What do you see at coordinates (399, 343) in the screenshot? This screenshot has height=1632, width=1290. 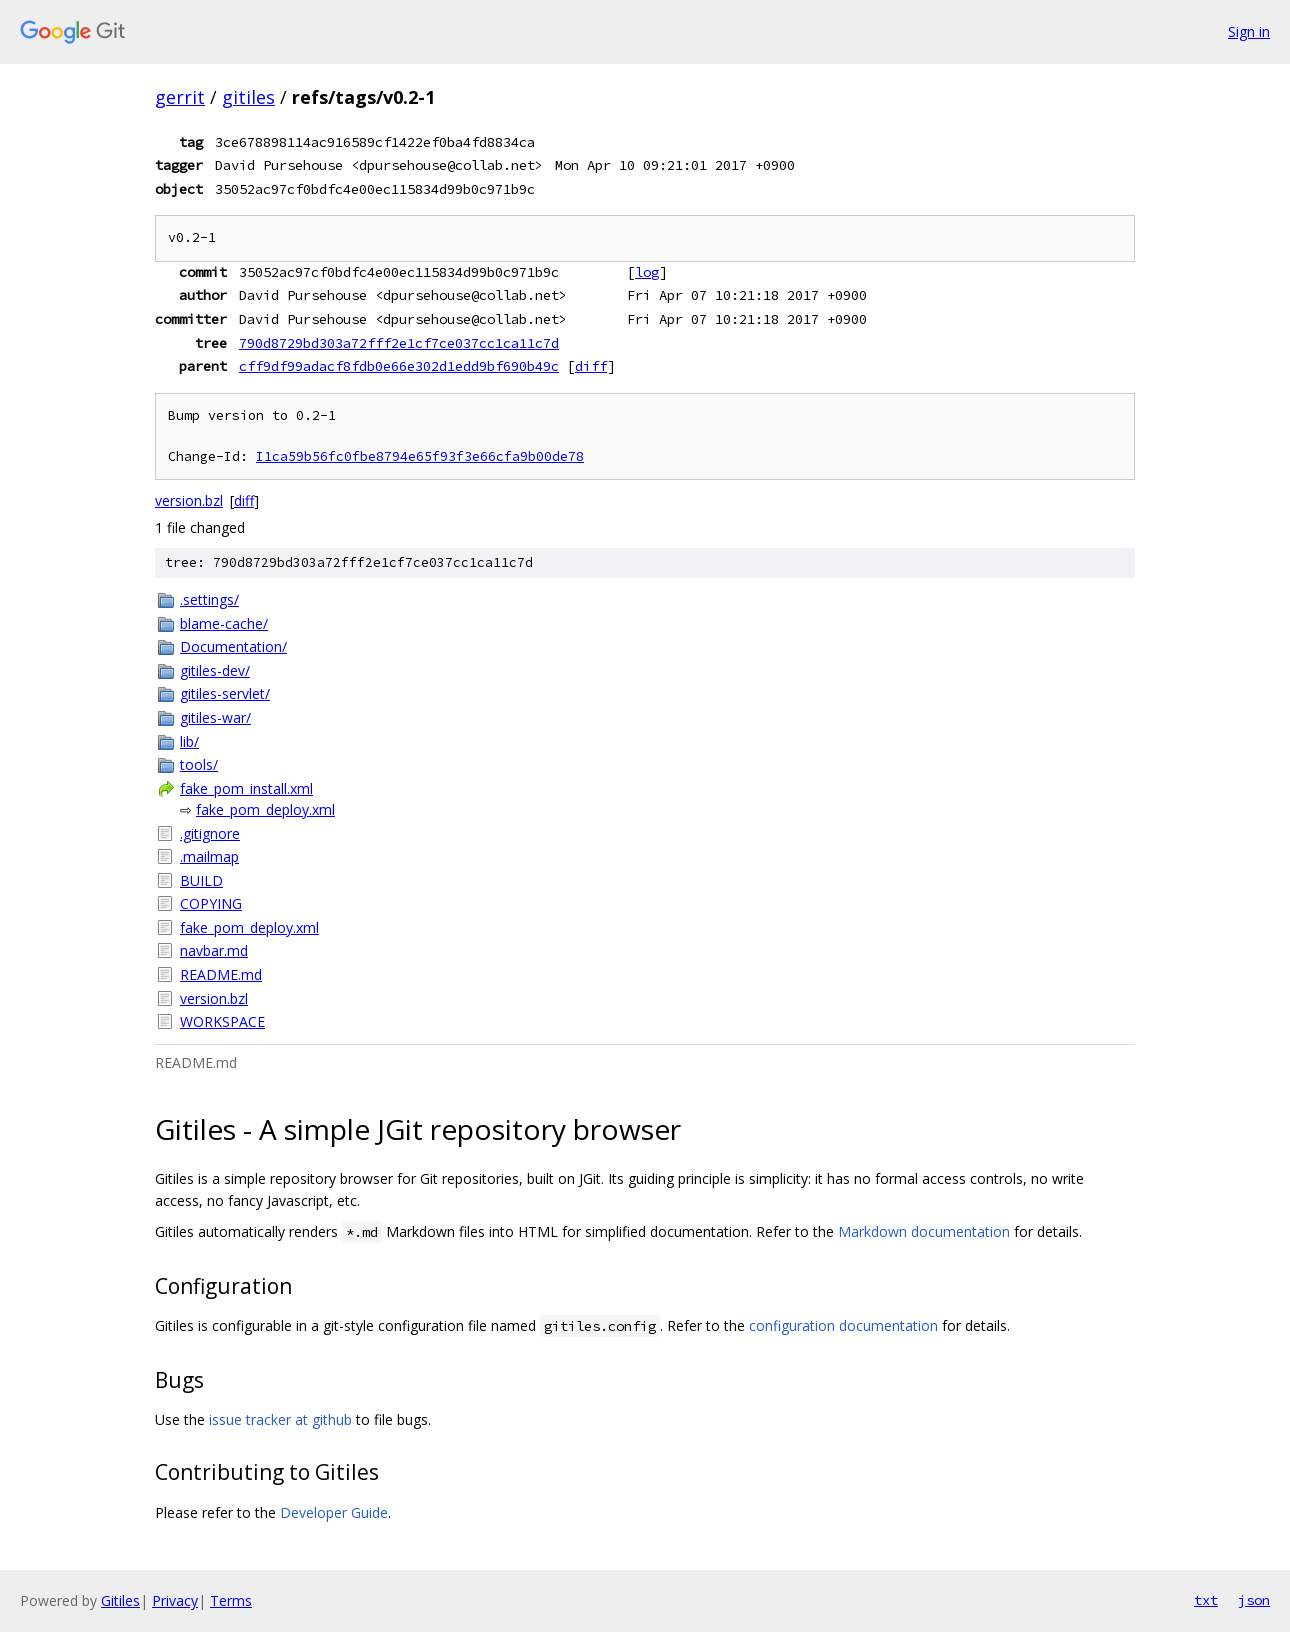 I see `790d8729bd303a72fff2e1cf7ce037cc1ca11c7d` at bounding box center [399, 343].